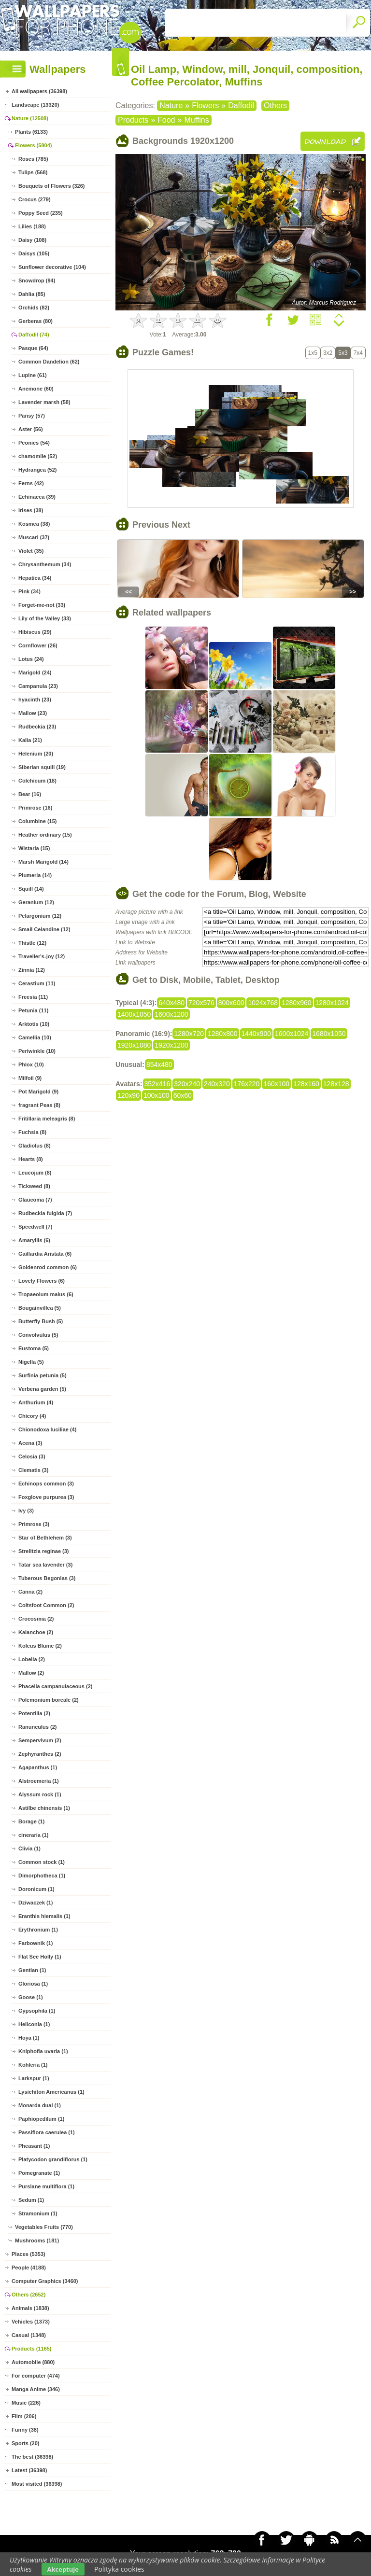 Image resolution: width=371 pixels, height=2576 pixels. Describe the element at coordinates (34, 848) in the screenshot. I see `Wistaria (15)` at that location.